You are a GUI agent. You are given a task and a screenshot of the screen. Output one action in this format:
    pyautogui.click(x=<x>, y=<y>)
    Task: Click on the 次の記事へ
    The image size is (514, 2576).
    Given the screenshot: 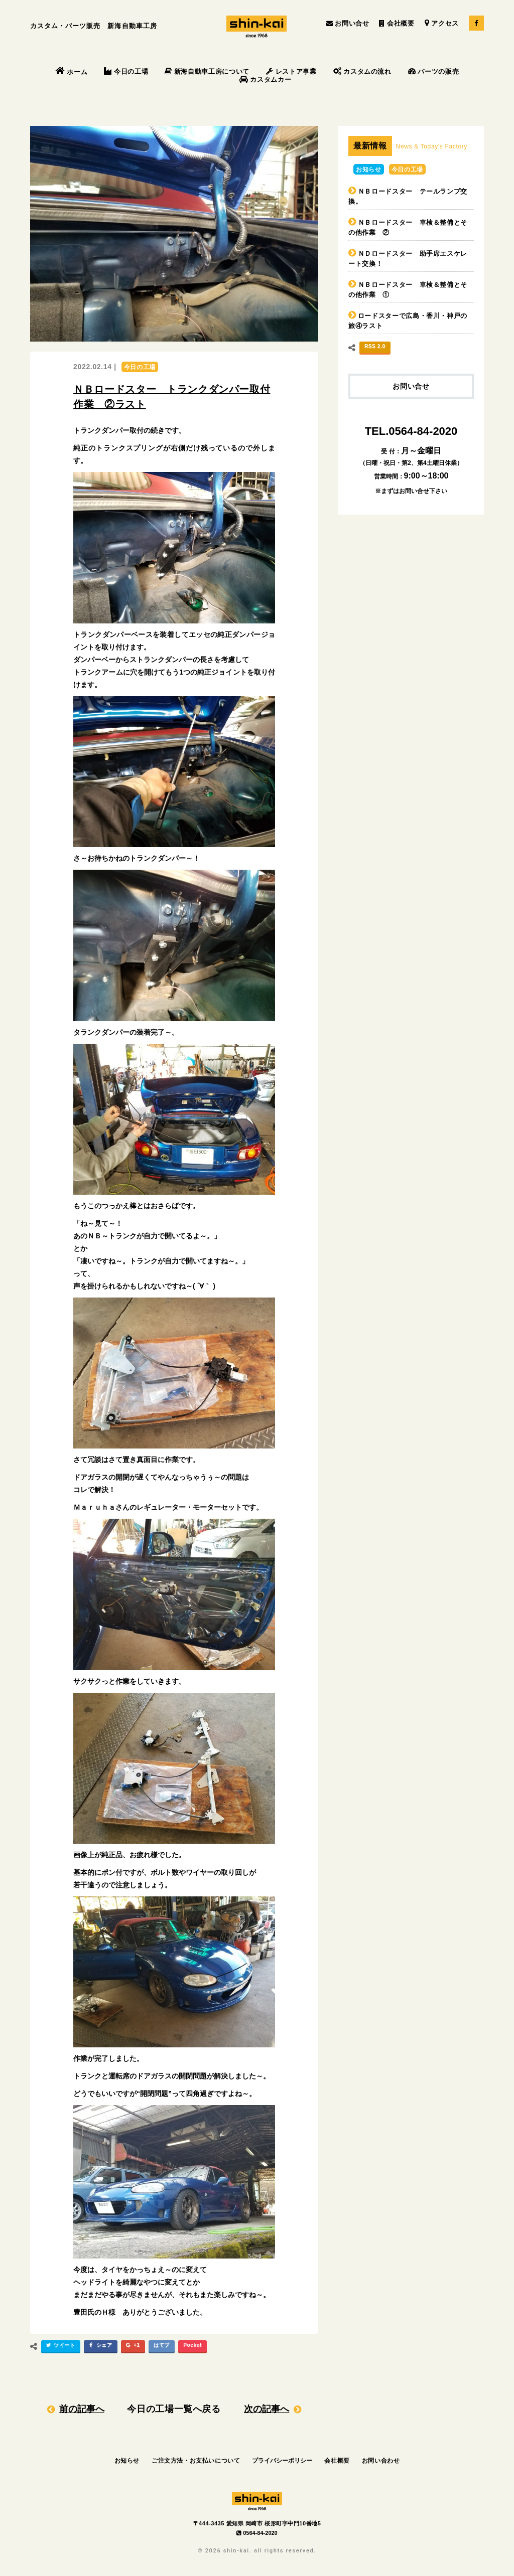 What is the action you would take?
    pyautogui.click(x=266, y=2409)
    